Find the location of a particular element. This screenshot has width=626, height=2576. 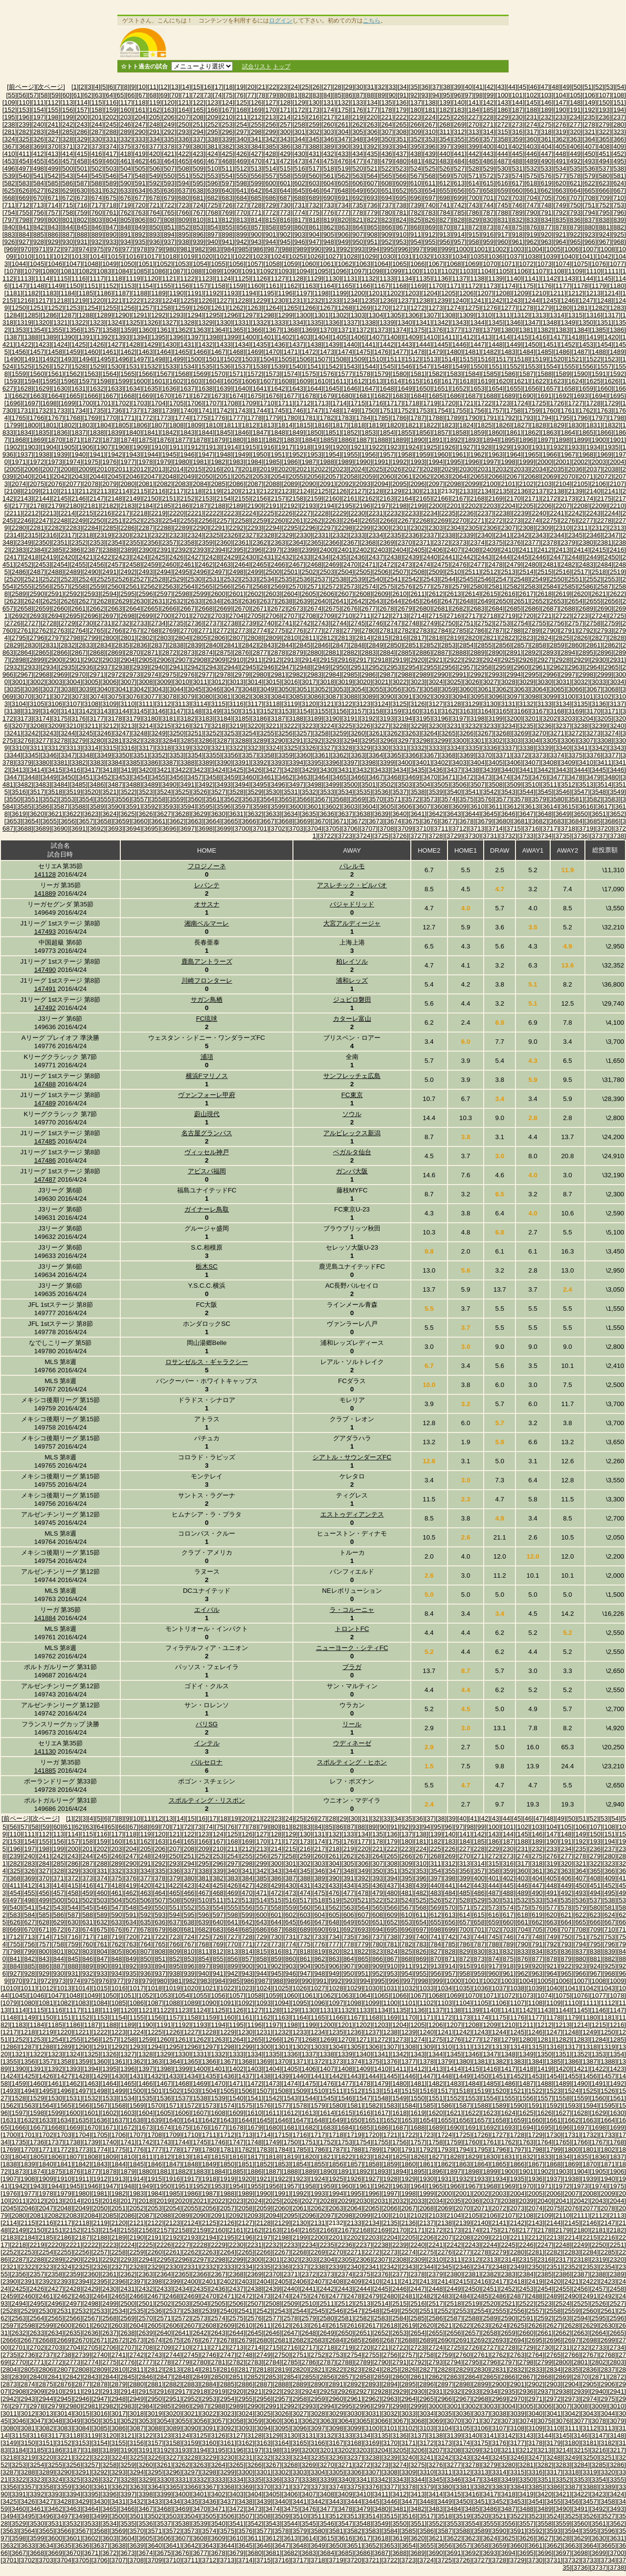

[3257] is located at coordinates (303, 733).